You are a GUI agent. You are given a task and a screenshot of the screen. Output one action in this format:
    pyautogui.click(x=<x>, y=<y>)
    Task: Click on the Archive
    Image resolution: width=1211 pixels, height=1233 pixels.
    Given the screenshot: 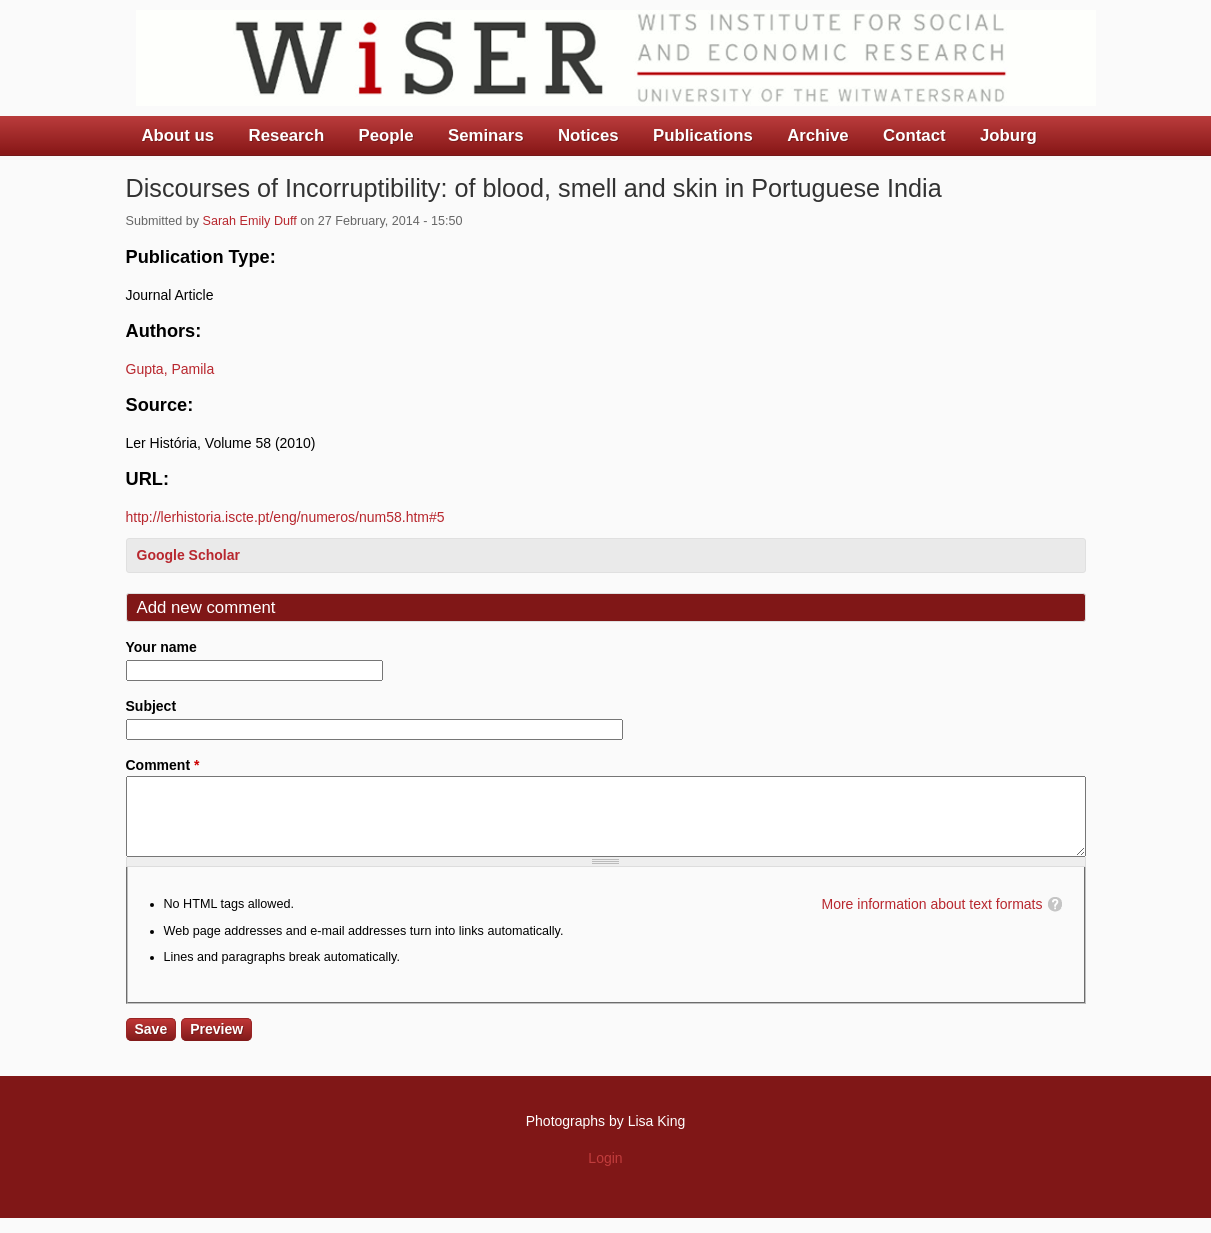 What is the action you would take?
    pyautogui.click(x=818, y=135)
    